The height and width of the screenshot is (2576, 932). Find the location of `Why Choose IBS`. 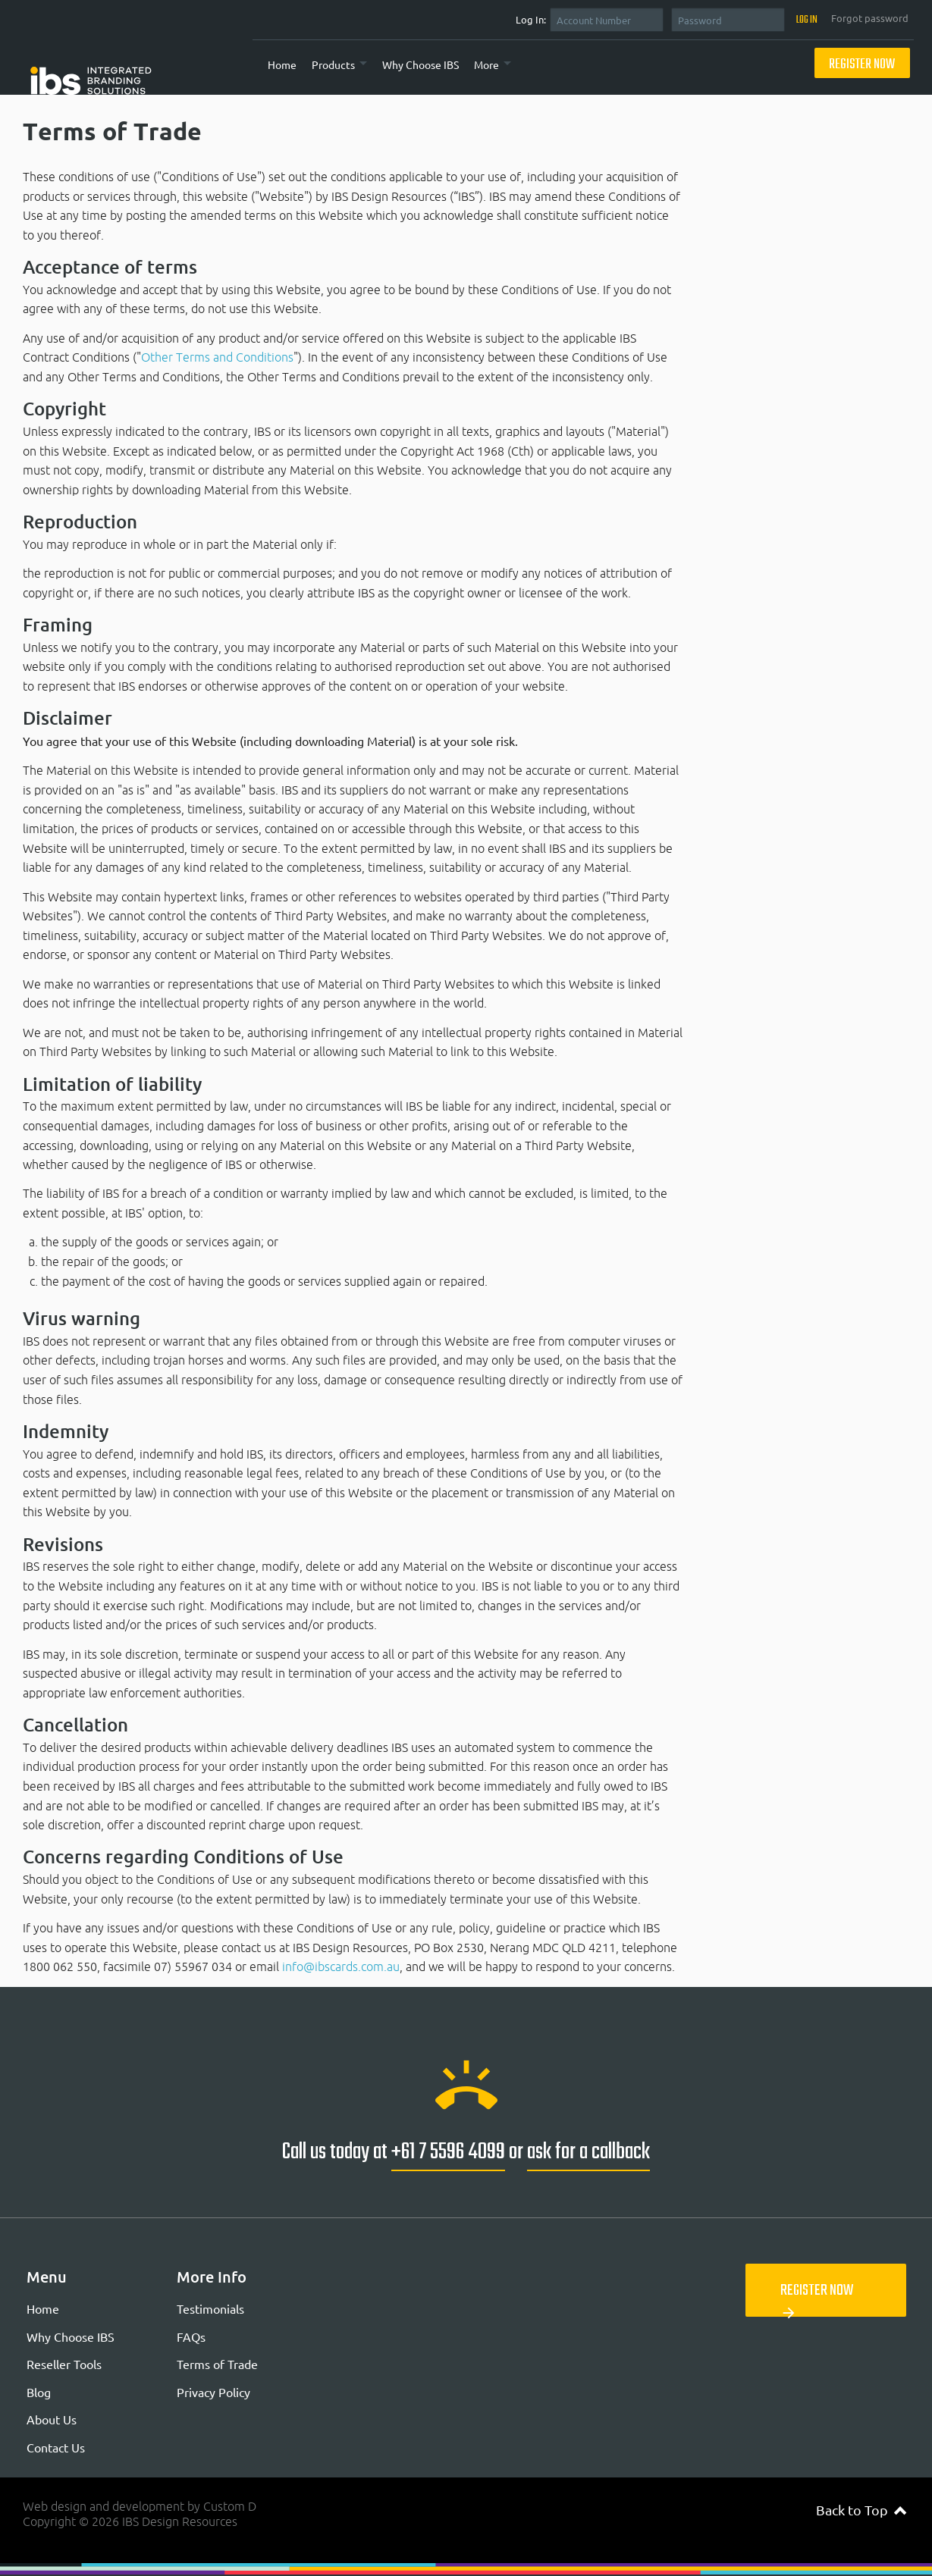

Why Choose IBS is located at coordinates (420, 64).